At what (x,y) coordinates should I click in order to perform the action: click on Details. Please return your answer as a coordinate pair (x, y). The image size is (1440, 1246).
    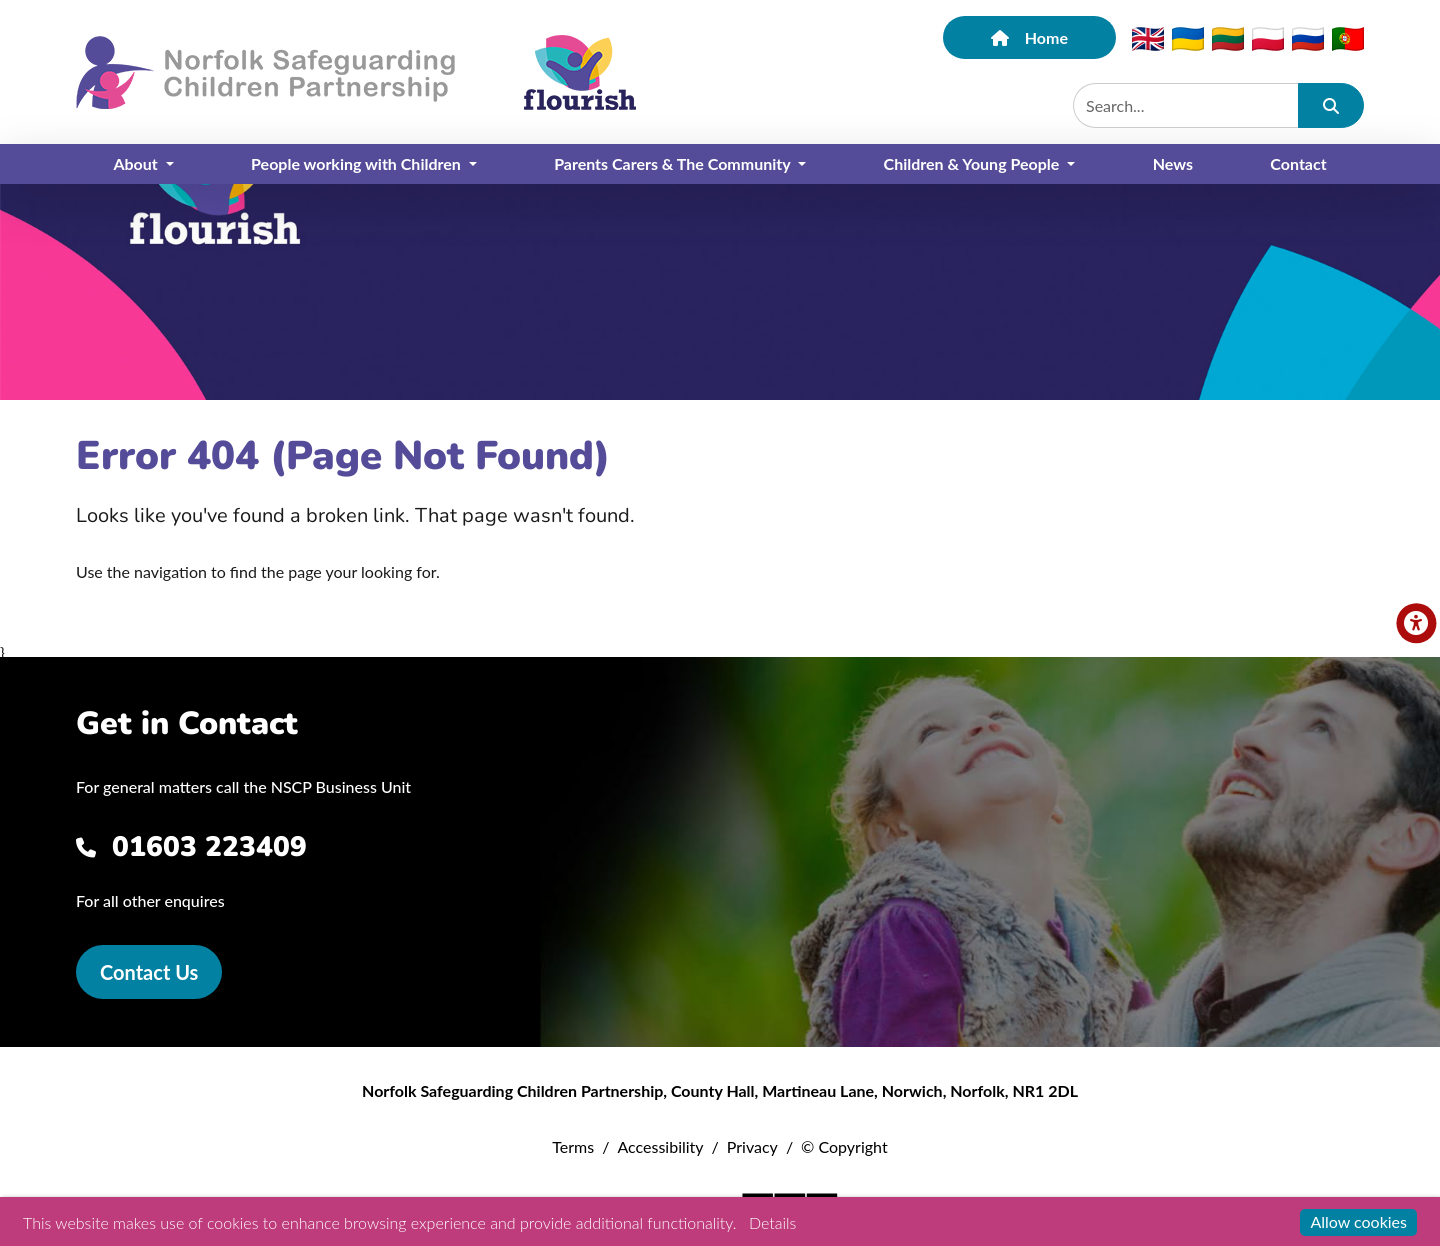
    Looking at the image, I should click on (772, 1222).